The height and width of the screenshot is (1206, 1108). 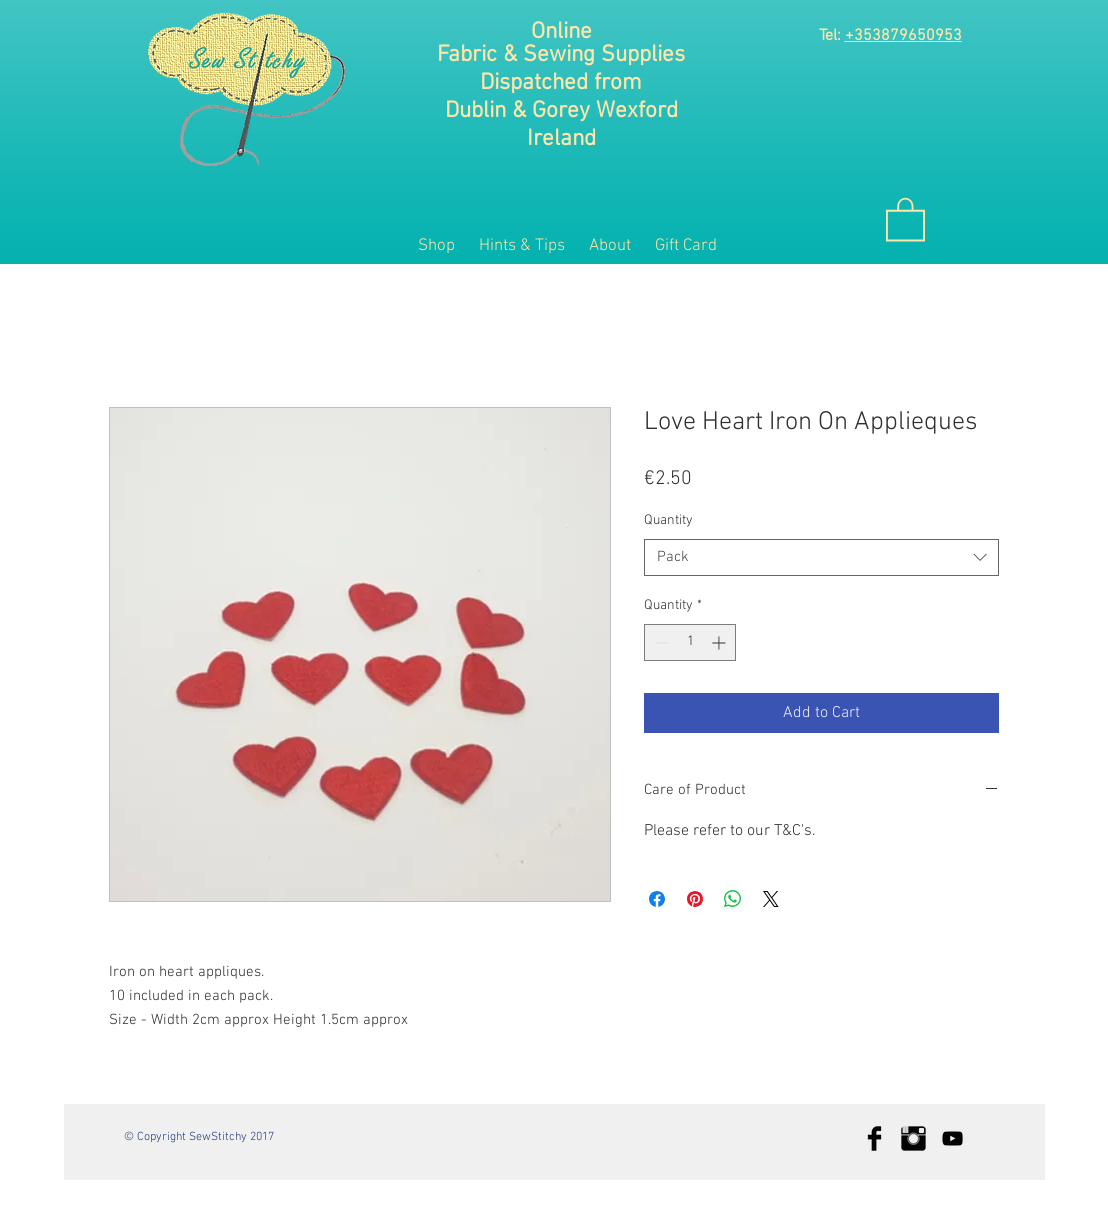 What do you see at coordinates (903, 36) in the screenshot?
I see `+353879650953` at bounding box center [903, 36].